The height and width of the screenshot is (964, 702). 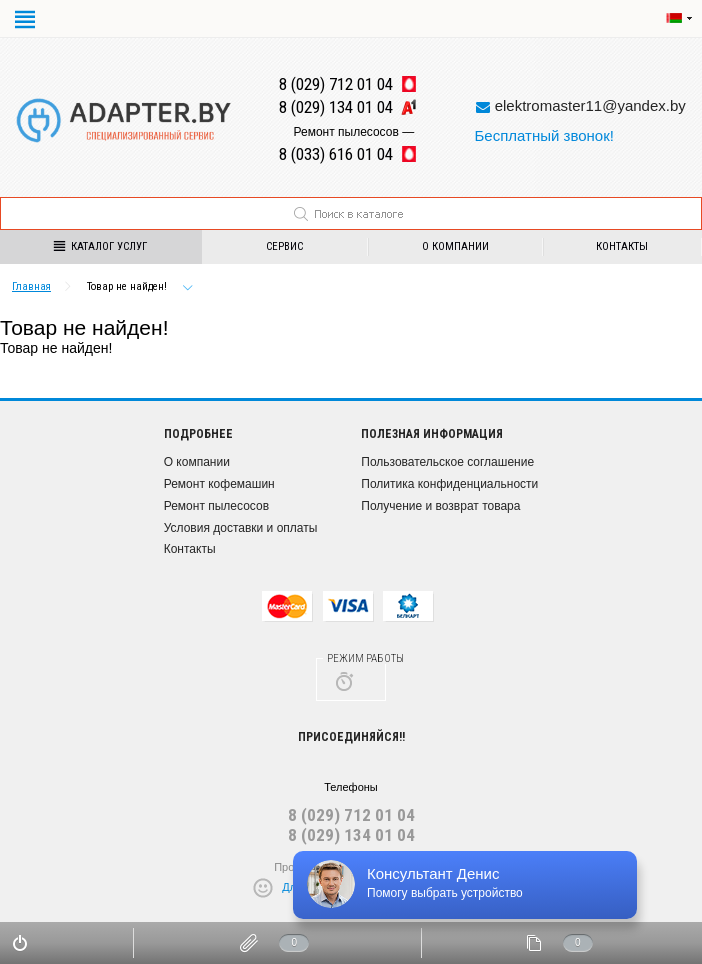 I want to click on Получение и возврат товара, so click(x=440, y=506).